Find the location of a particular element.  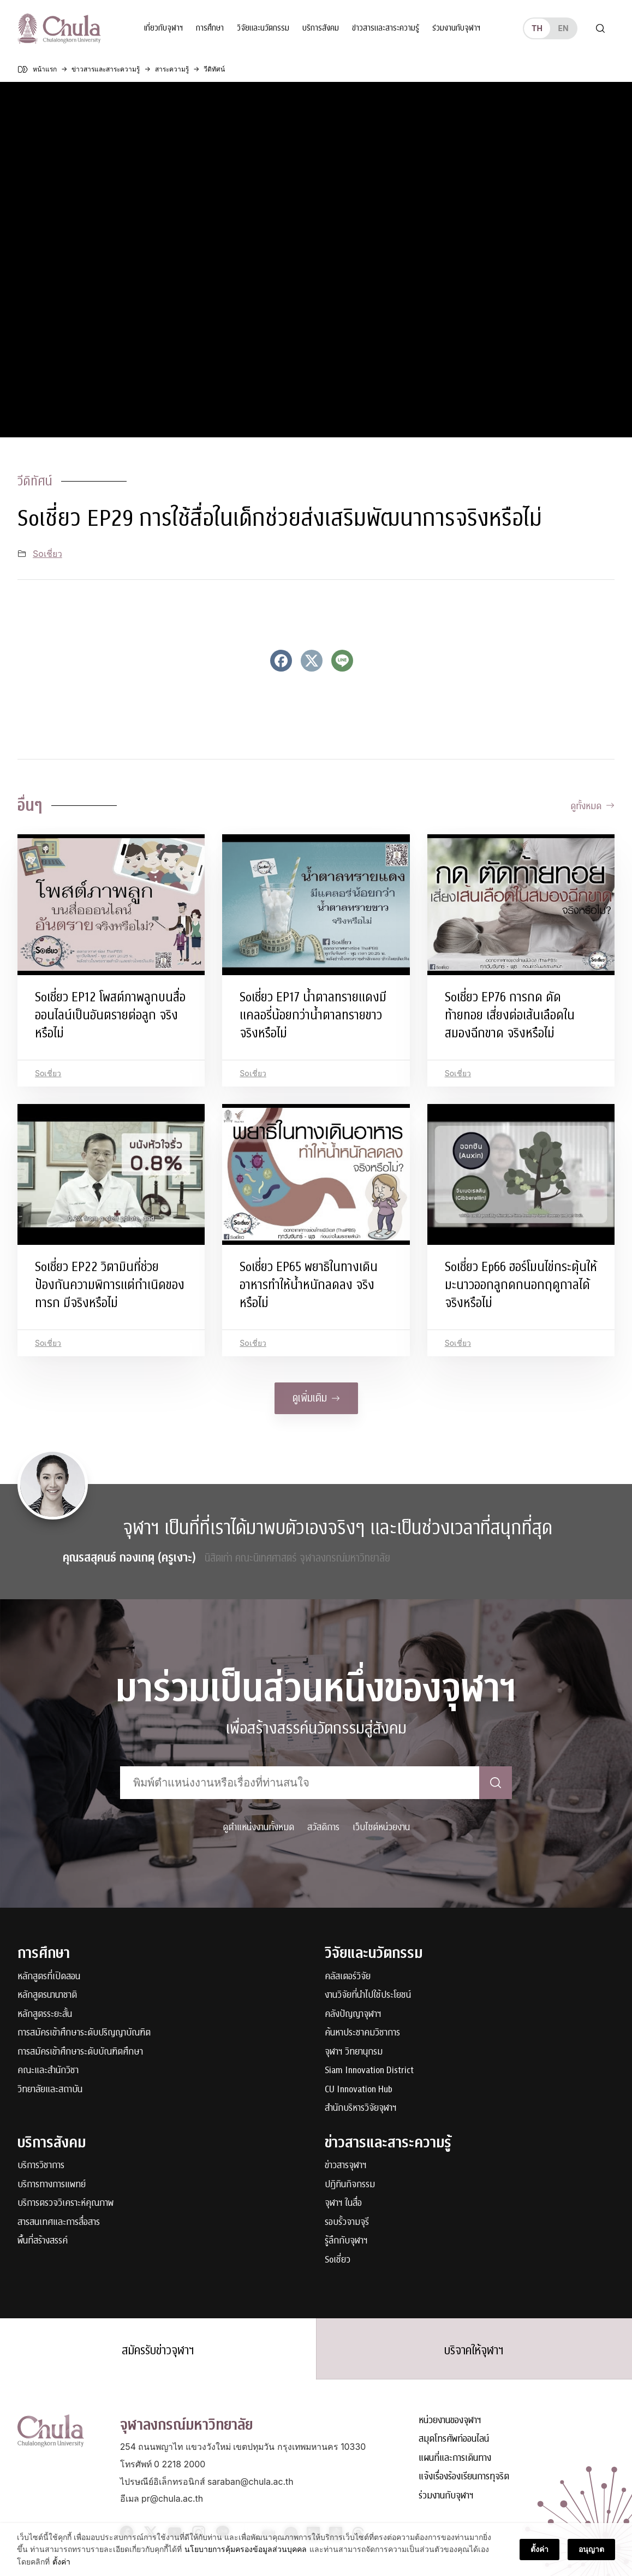

วิจัยและนวัตกรรม [button] is located at coordinates (263, 28).